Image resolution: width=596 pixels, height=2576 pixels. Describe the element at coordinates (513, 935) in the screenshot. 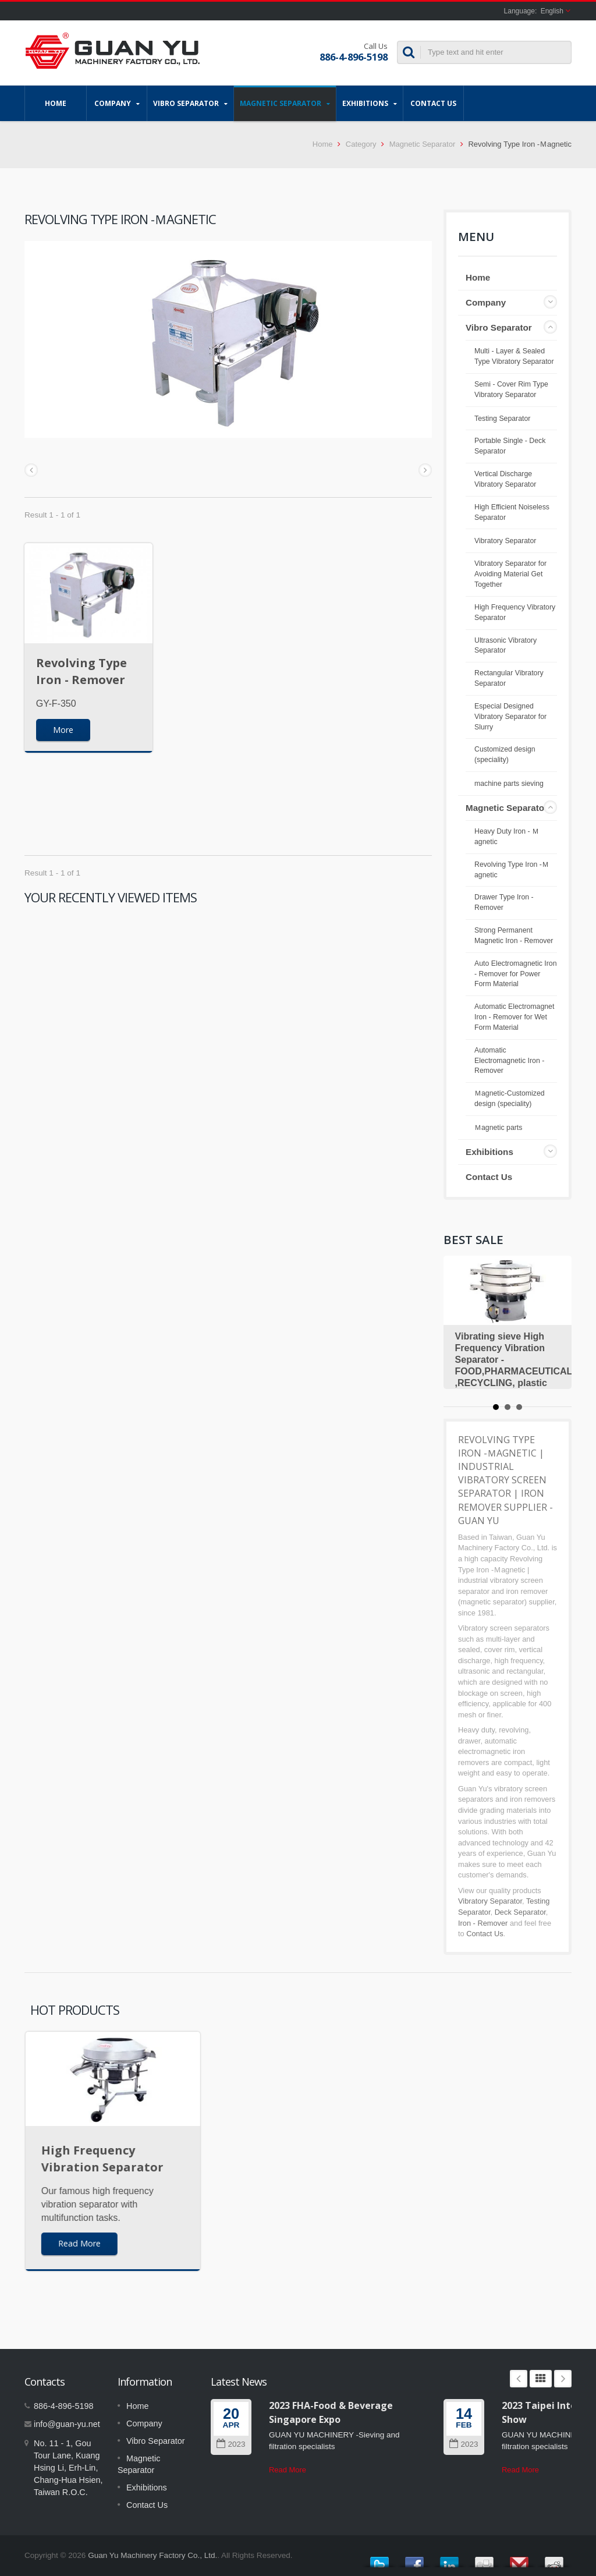

I see `Strong Permanent Magnetic Iron - Remover` at that location.